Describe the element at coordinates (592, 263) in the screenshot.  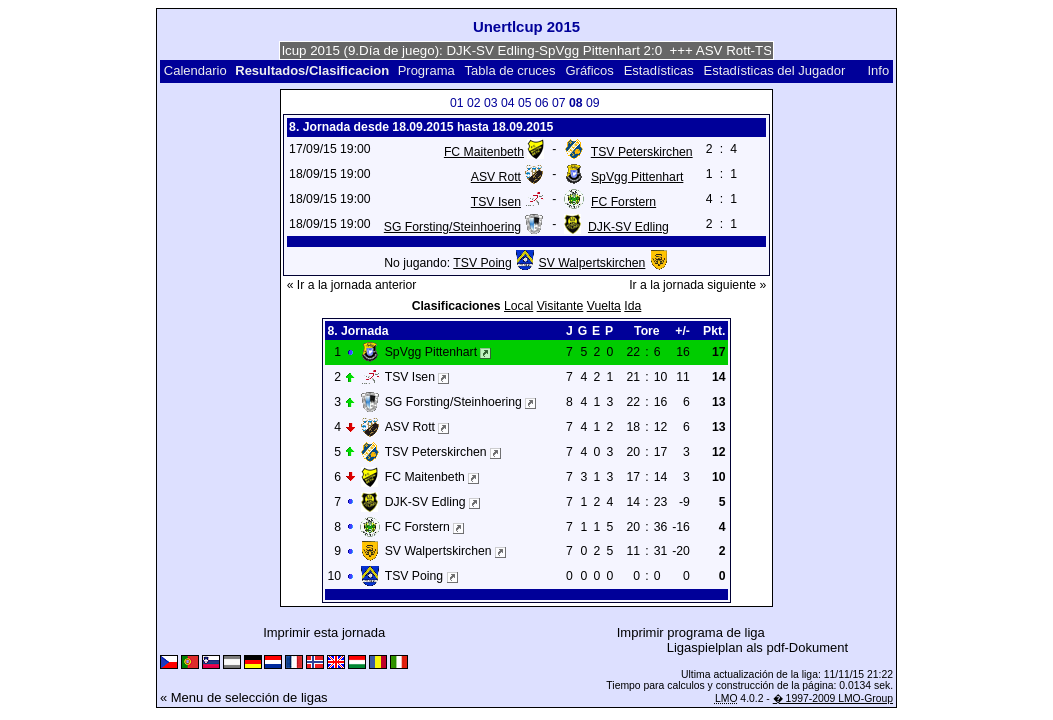
I see `SV Walpertskirchen` at that location.